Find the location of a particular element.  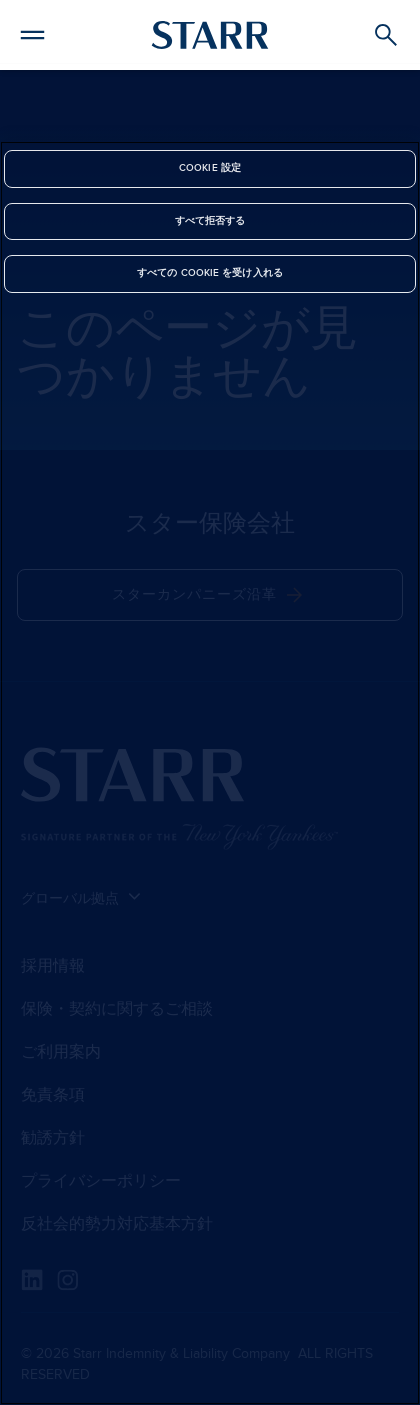

すべての Cookie を受け入れる is located at coordinates (210, 273).